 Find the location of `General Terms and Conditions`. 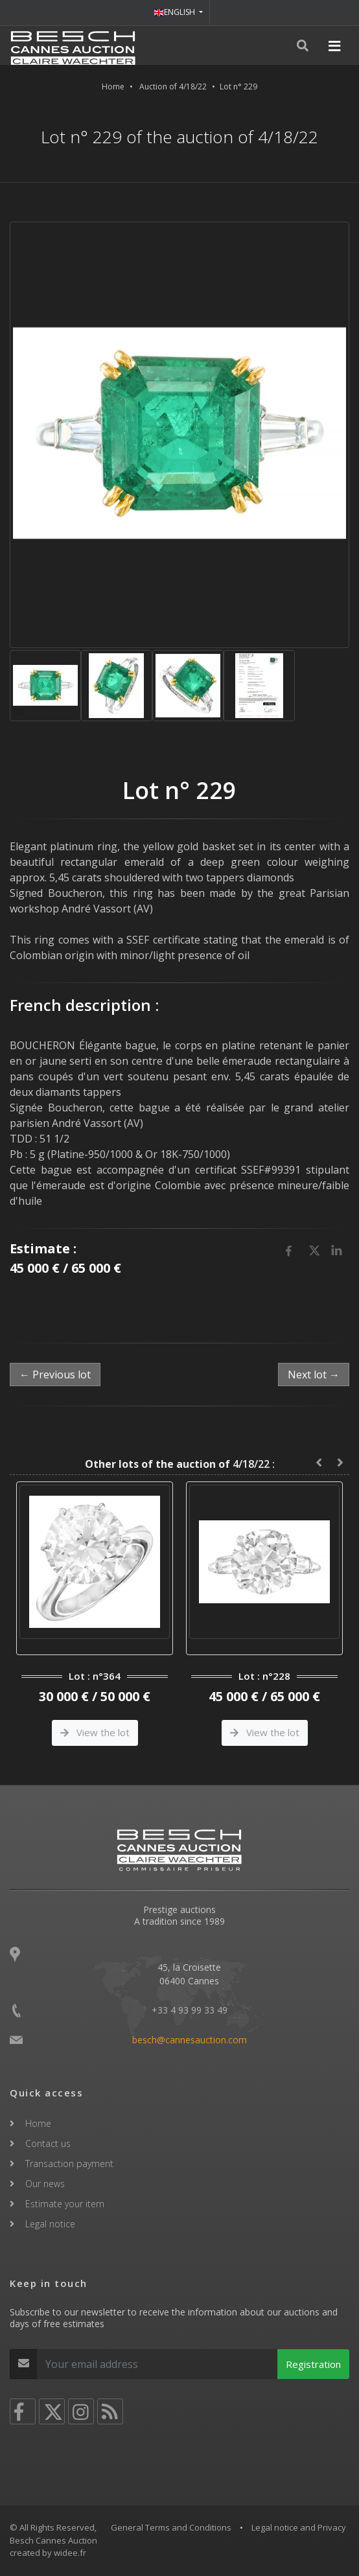

General Terms and Conditions is located at coordinates (171, 2527).